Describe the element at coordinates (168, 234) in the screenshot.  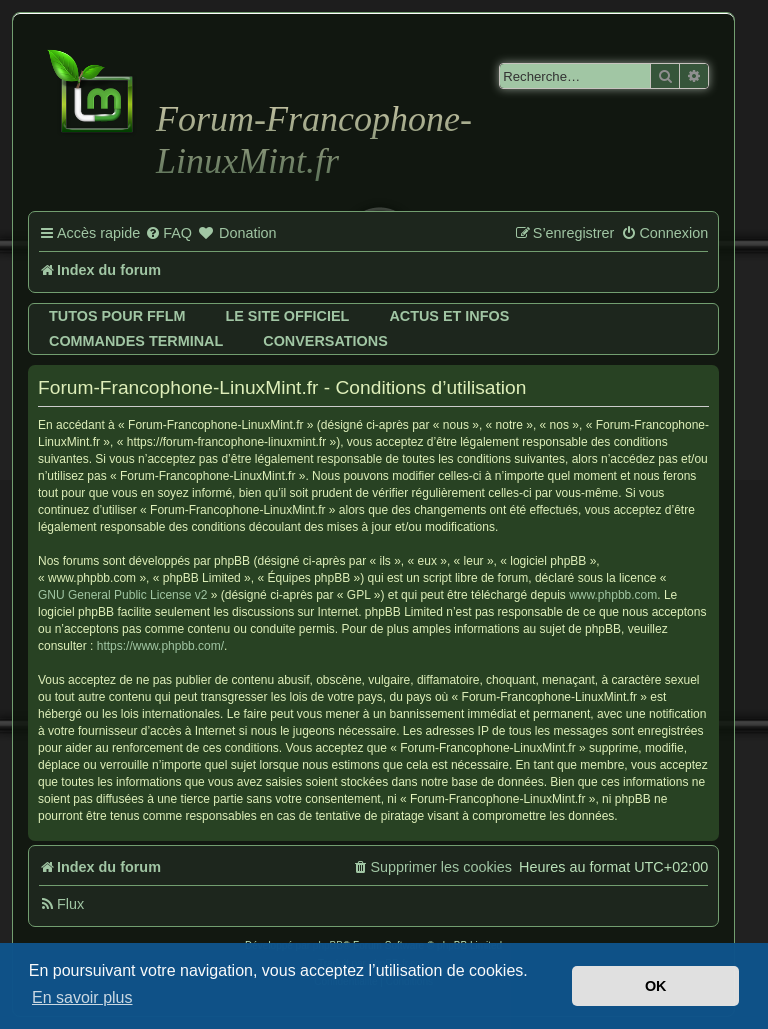
I see `[menuitem]` at that location.